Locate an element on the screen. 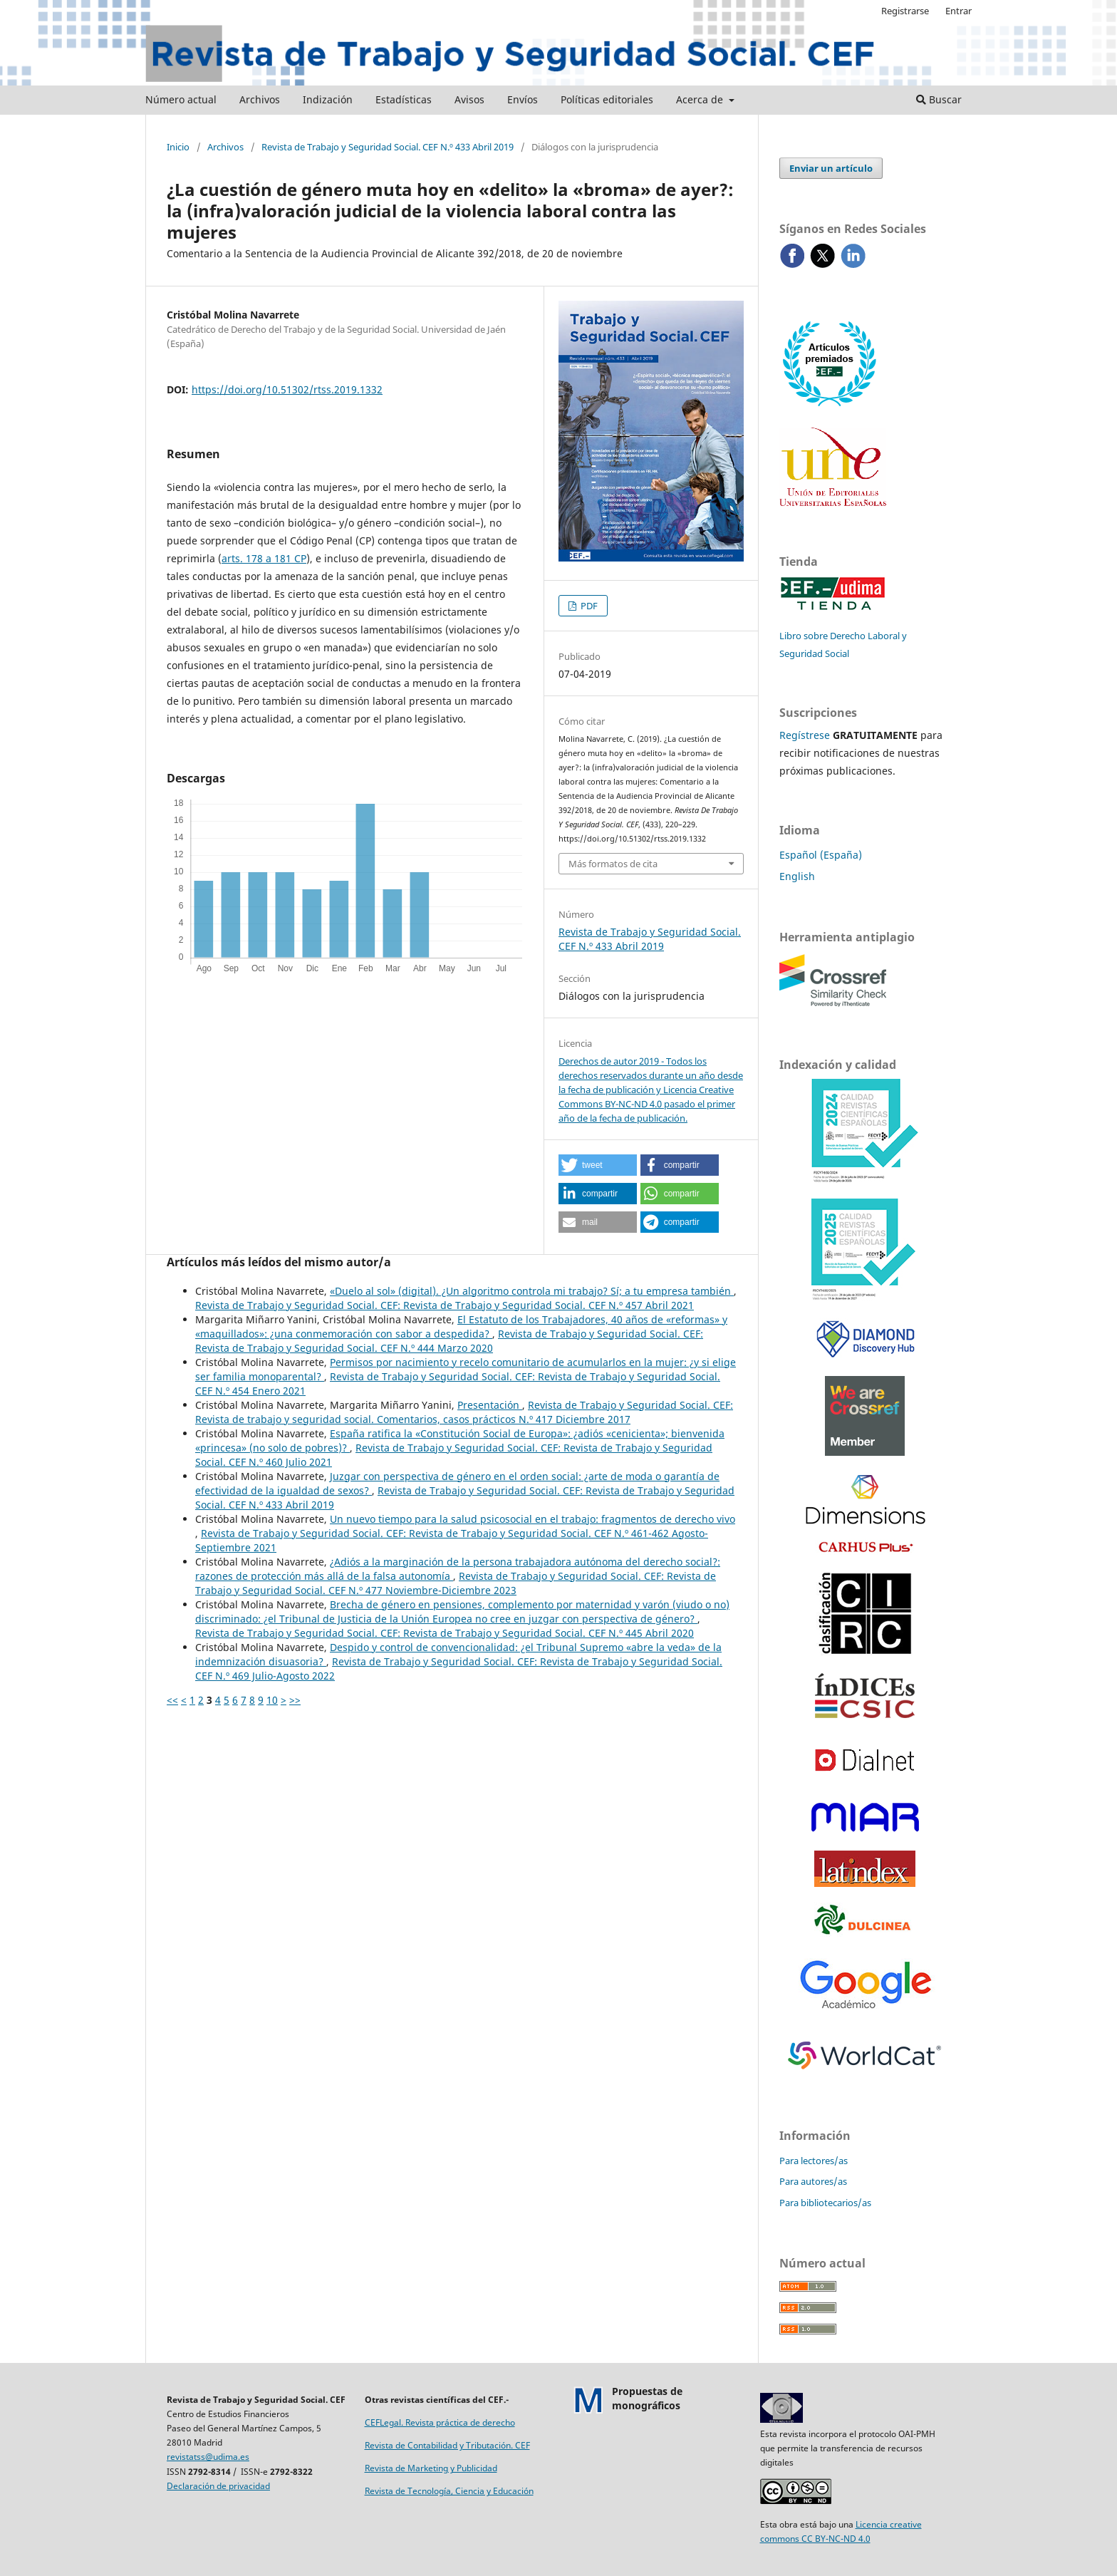 The height and width of the screenshot is (2576, 1117). Estadísticas is located at coordinates (403, 99).